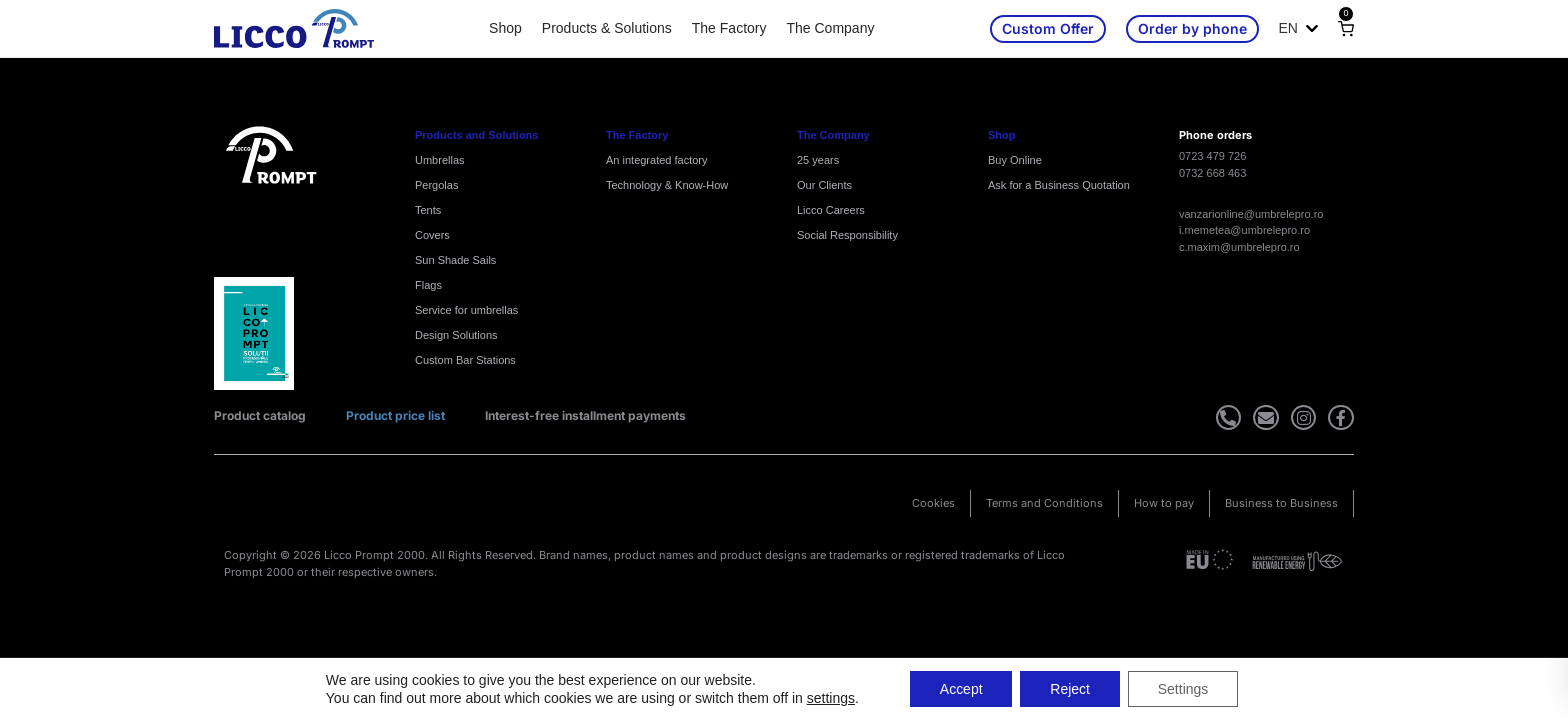 Image resolution: width=1568 pixels, height=720 pixels. Describe the element at coordinates (428, 285) in the screenshot. I see `Flags` at that location.